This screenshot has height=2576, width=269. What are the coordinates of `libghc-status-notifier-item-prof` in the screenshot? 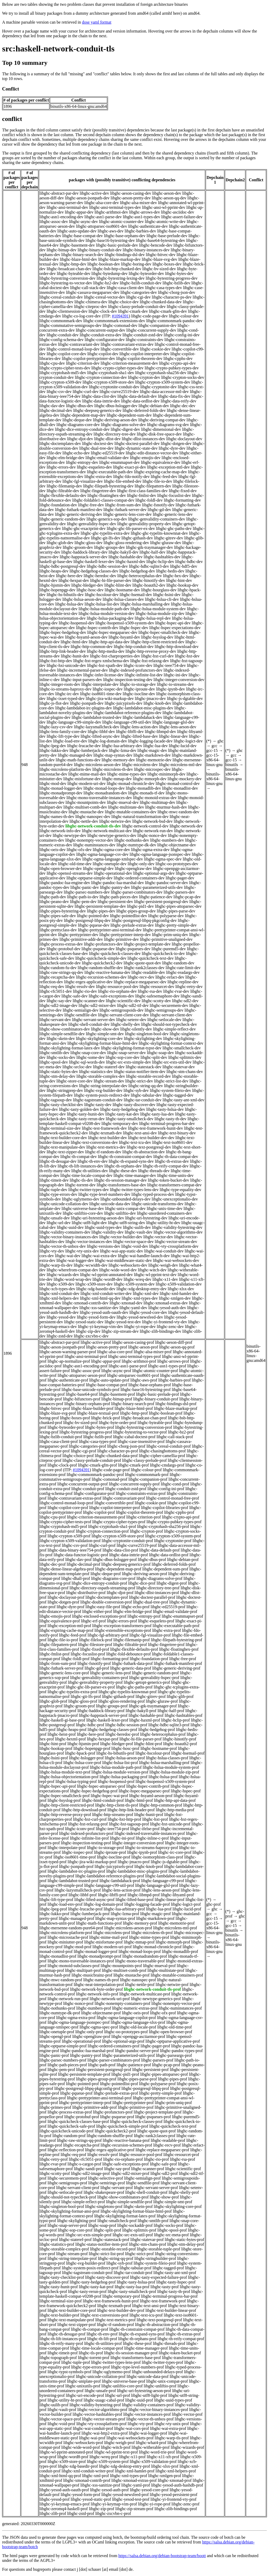 It's located at (101, 2244).